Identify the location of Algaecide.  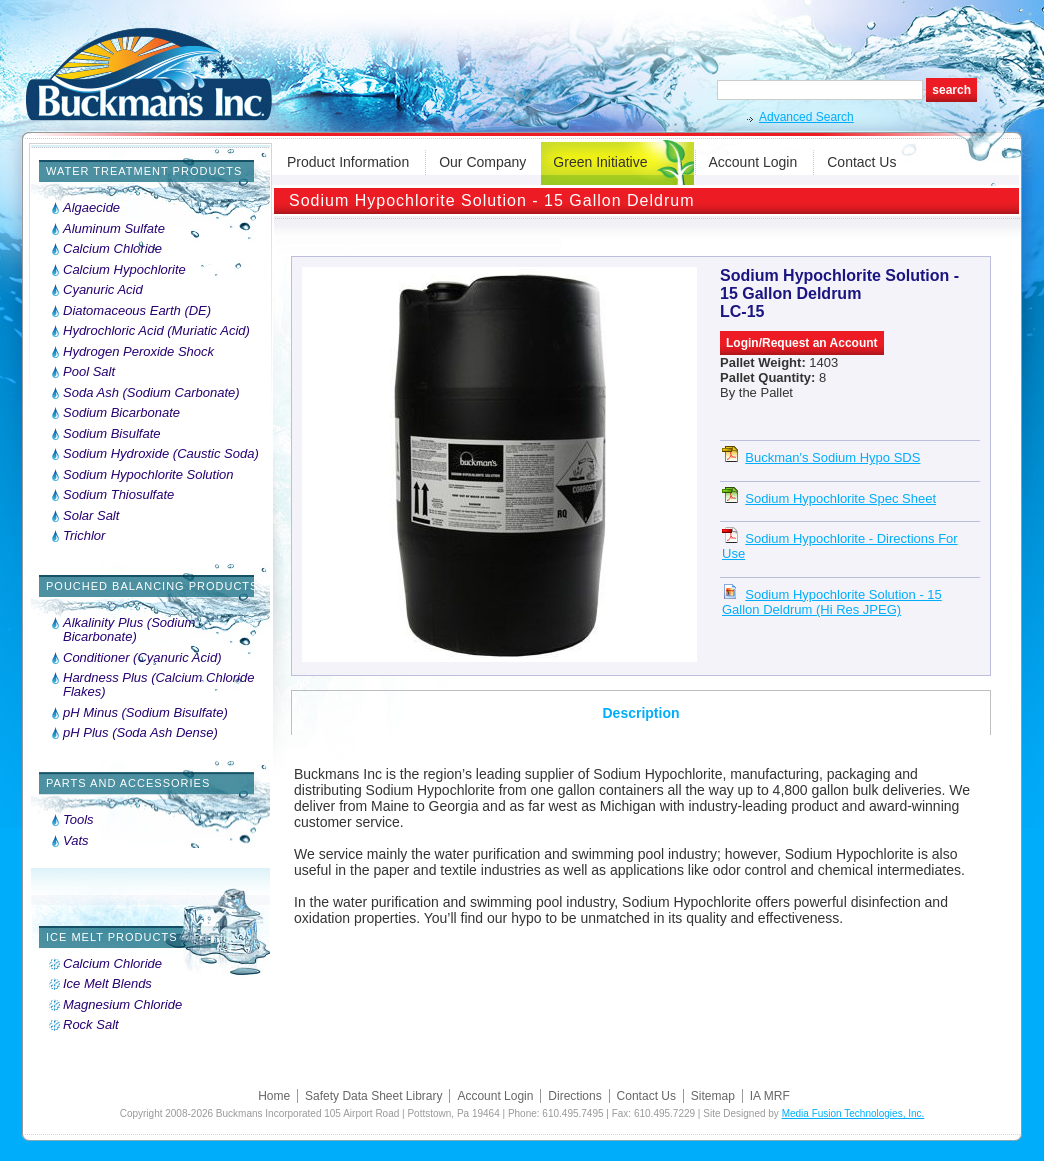
(91, 208).